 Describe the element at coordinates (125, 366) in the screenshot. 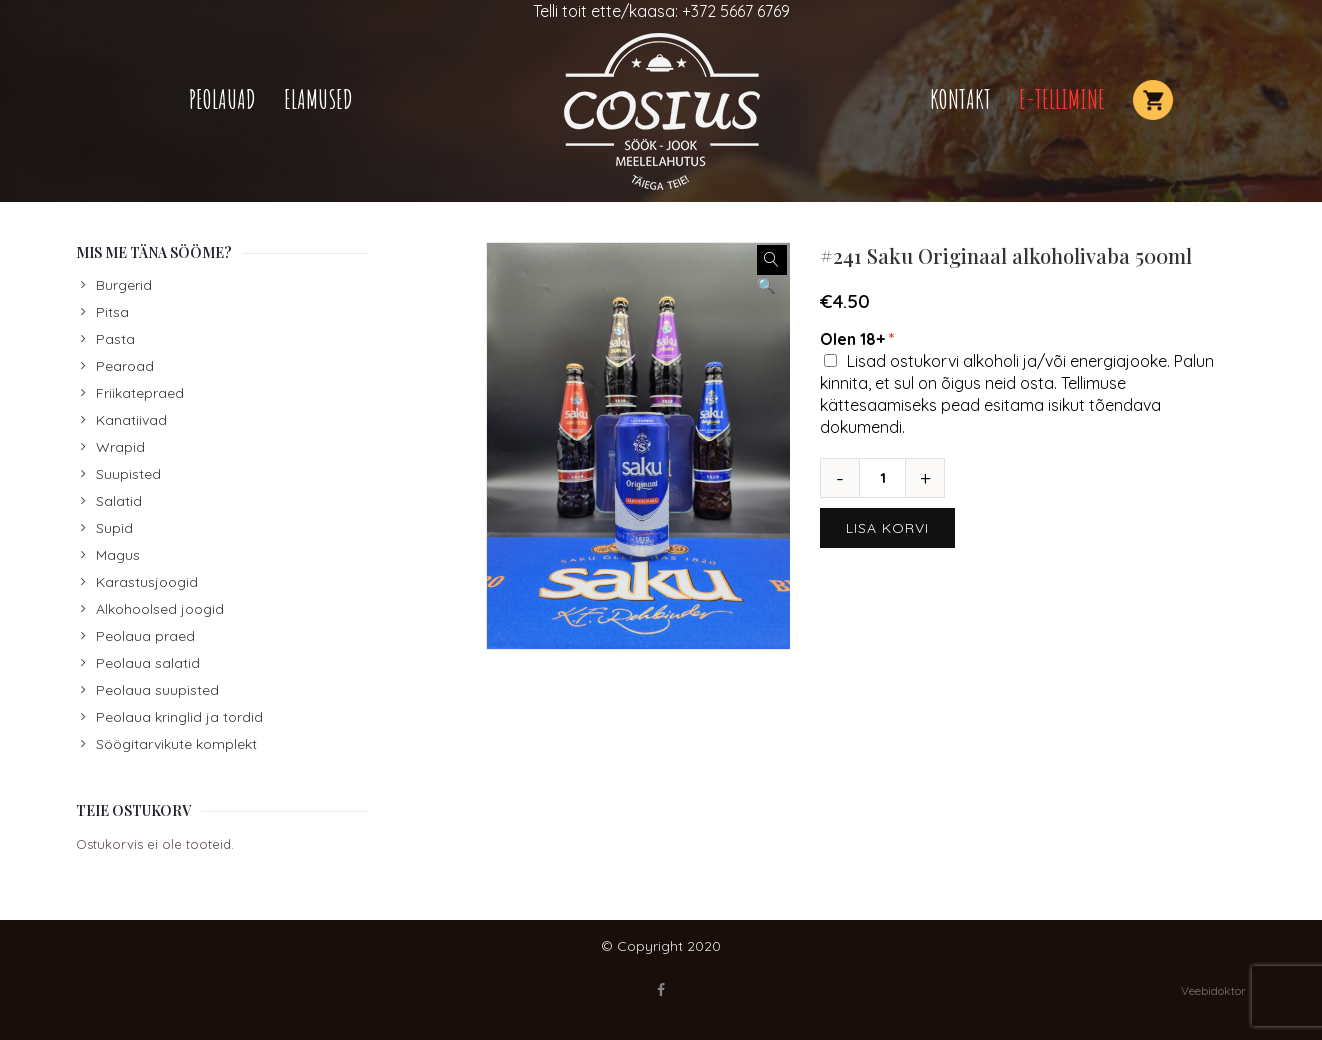

I see `Pearoad` at that location.